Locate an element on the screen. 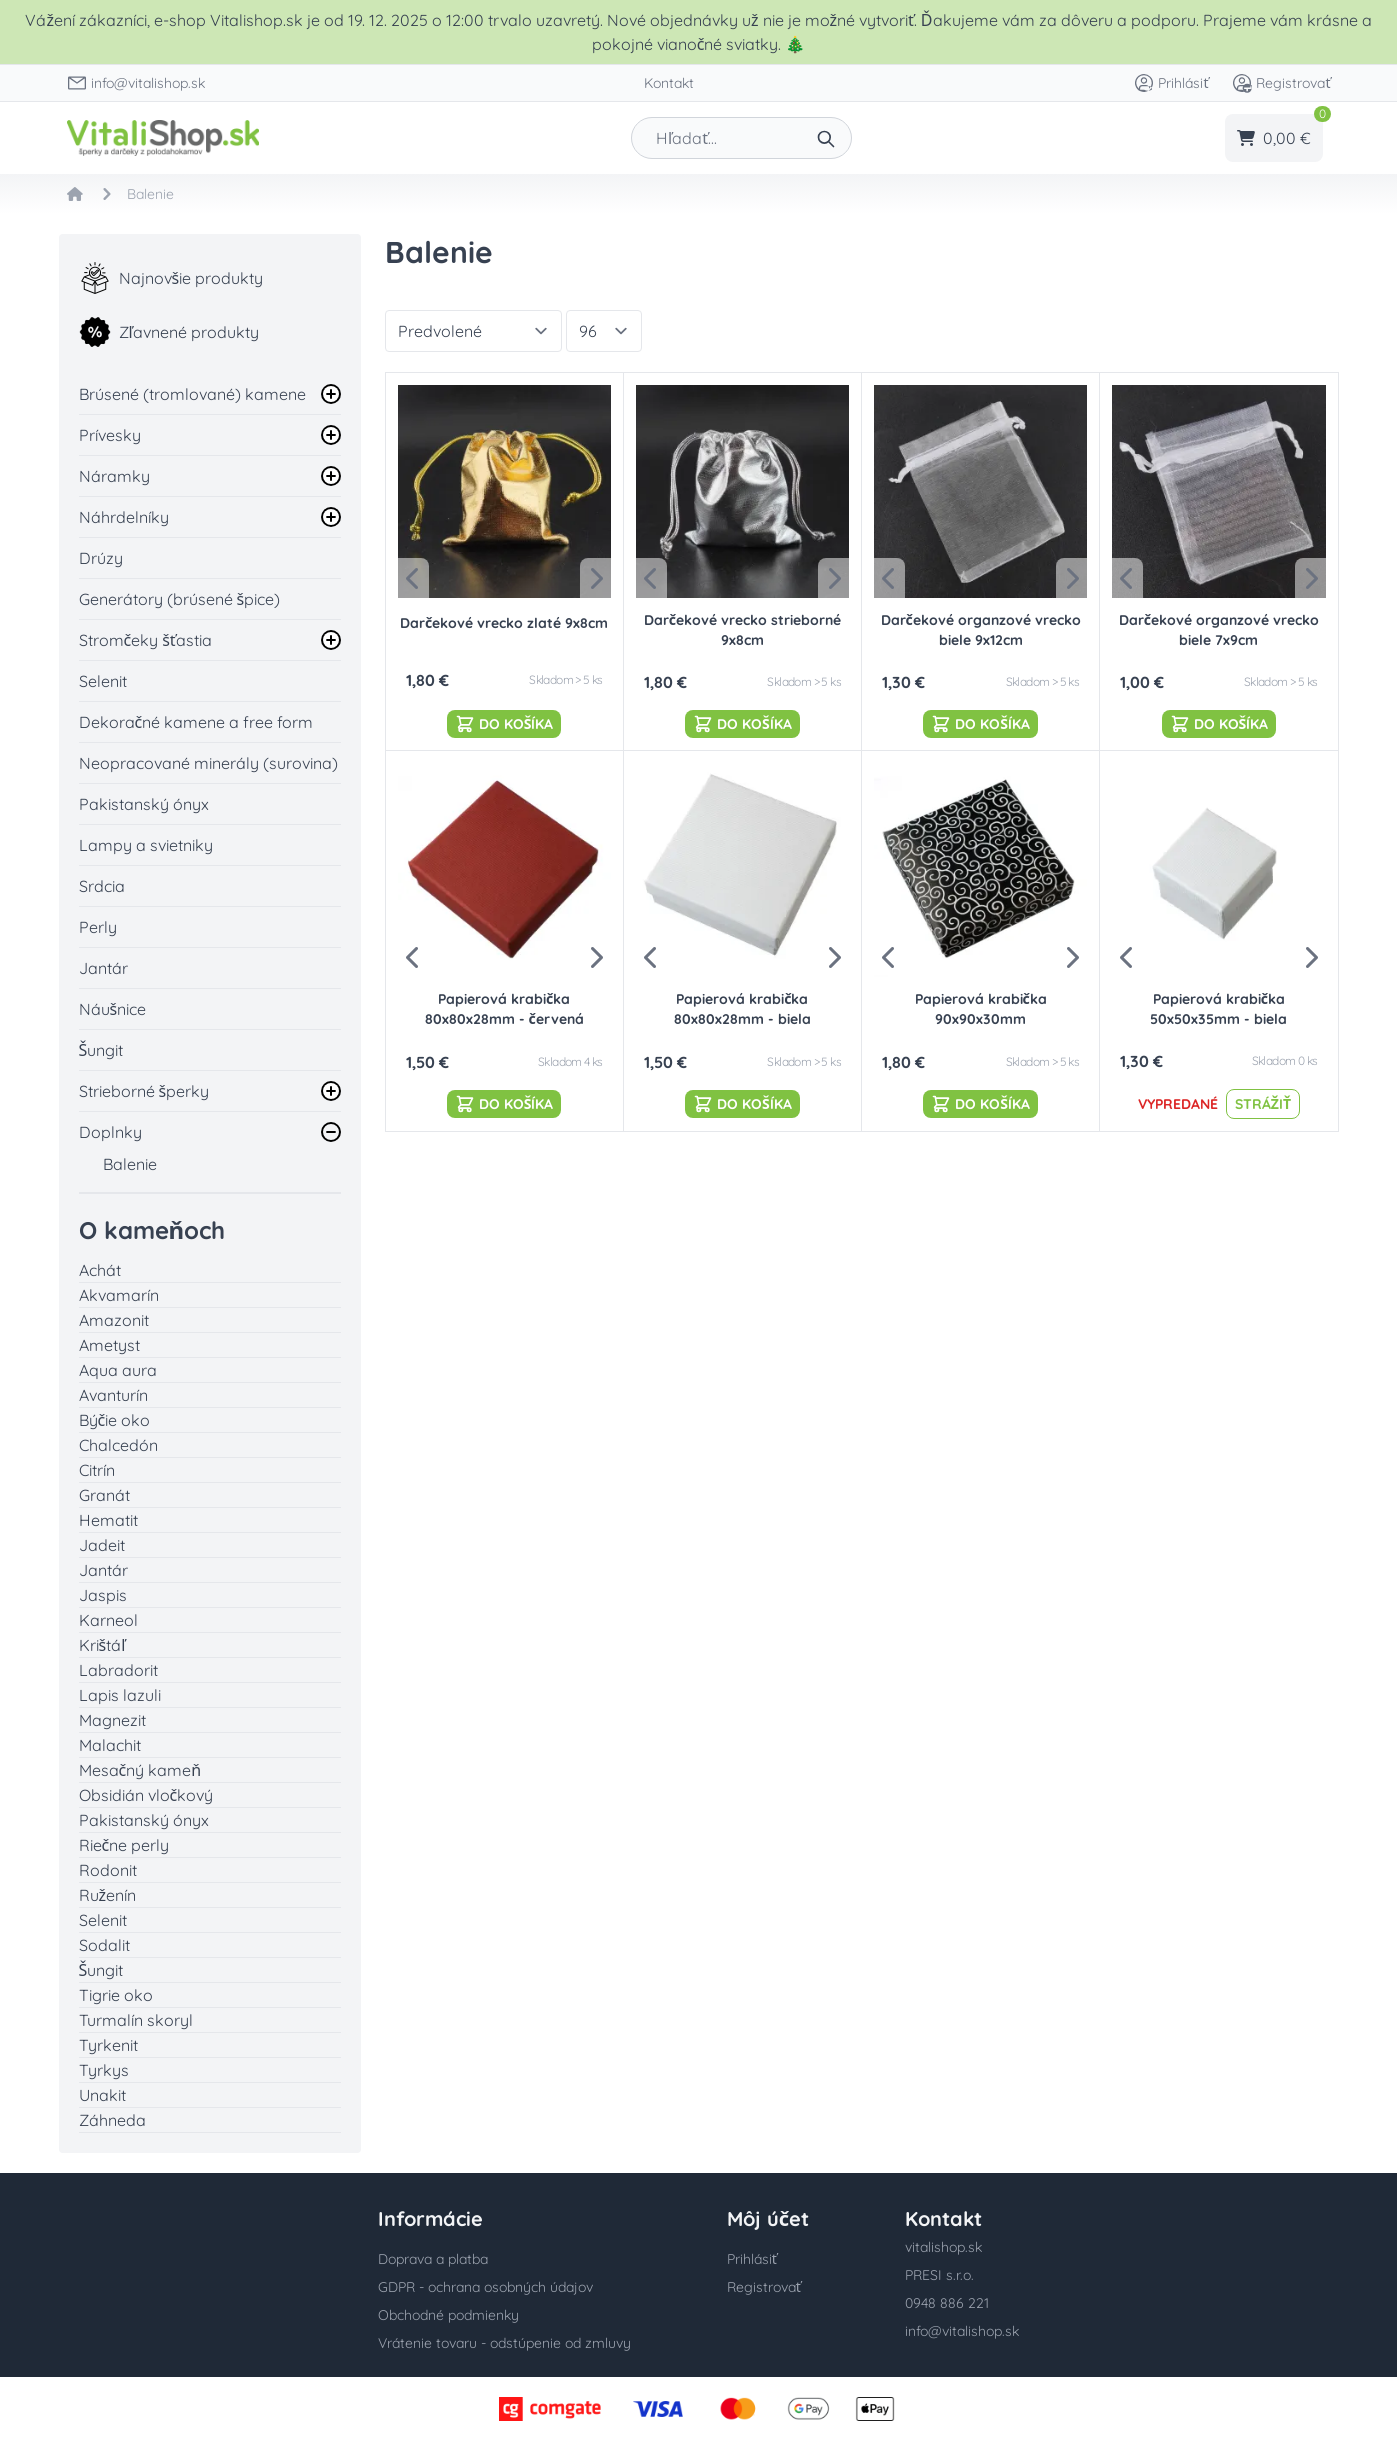 This screenshot has width=1397, height=2441. Rodonit is located at coordinates (108, 1870).